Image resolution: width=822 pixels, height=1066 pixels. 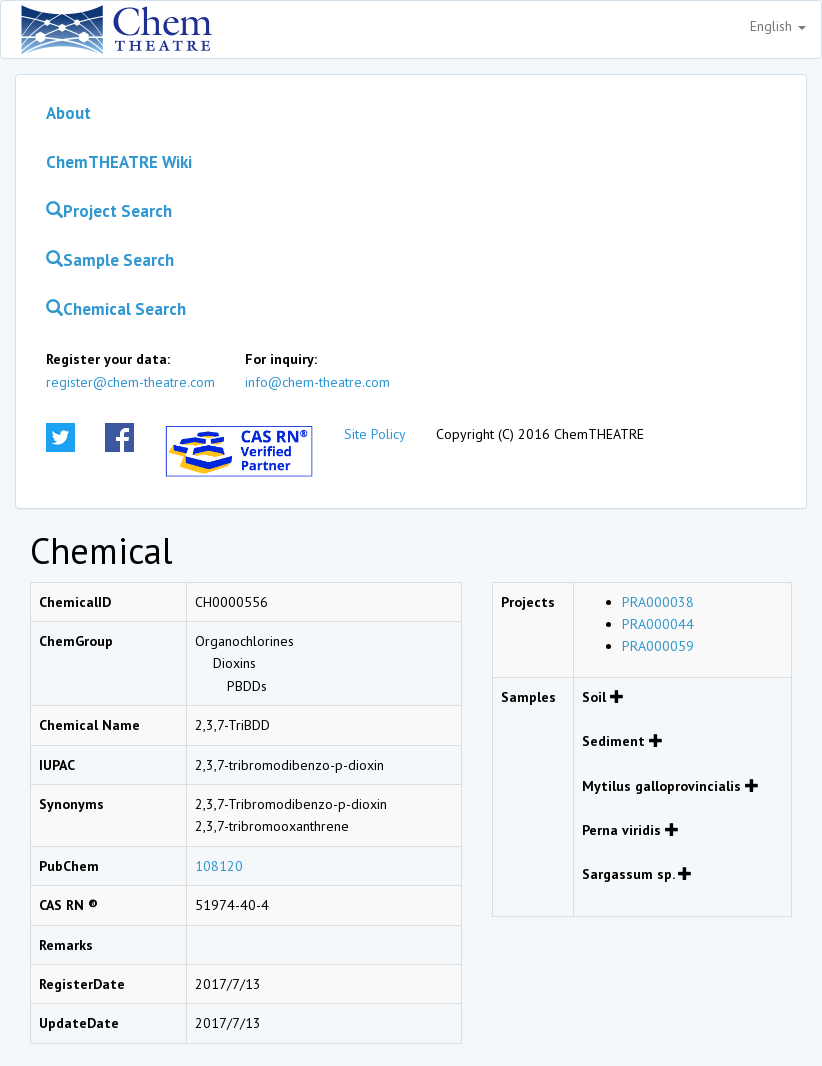 What do you see at coordinates (375, 434) in the screenshot?
I see `Site Policy` at bounding box center [375, 434].